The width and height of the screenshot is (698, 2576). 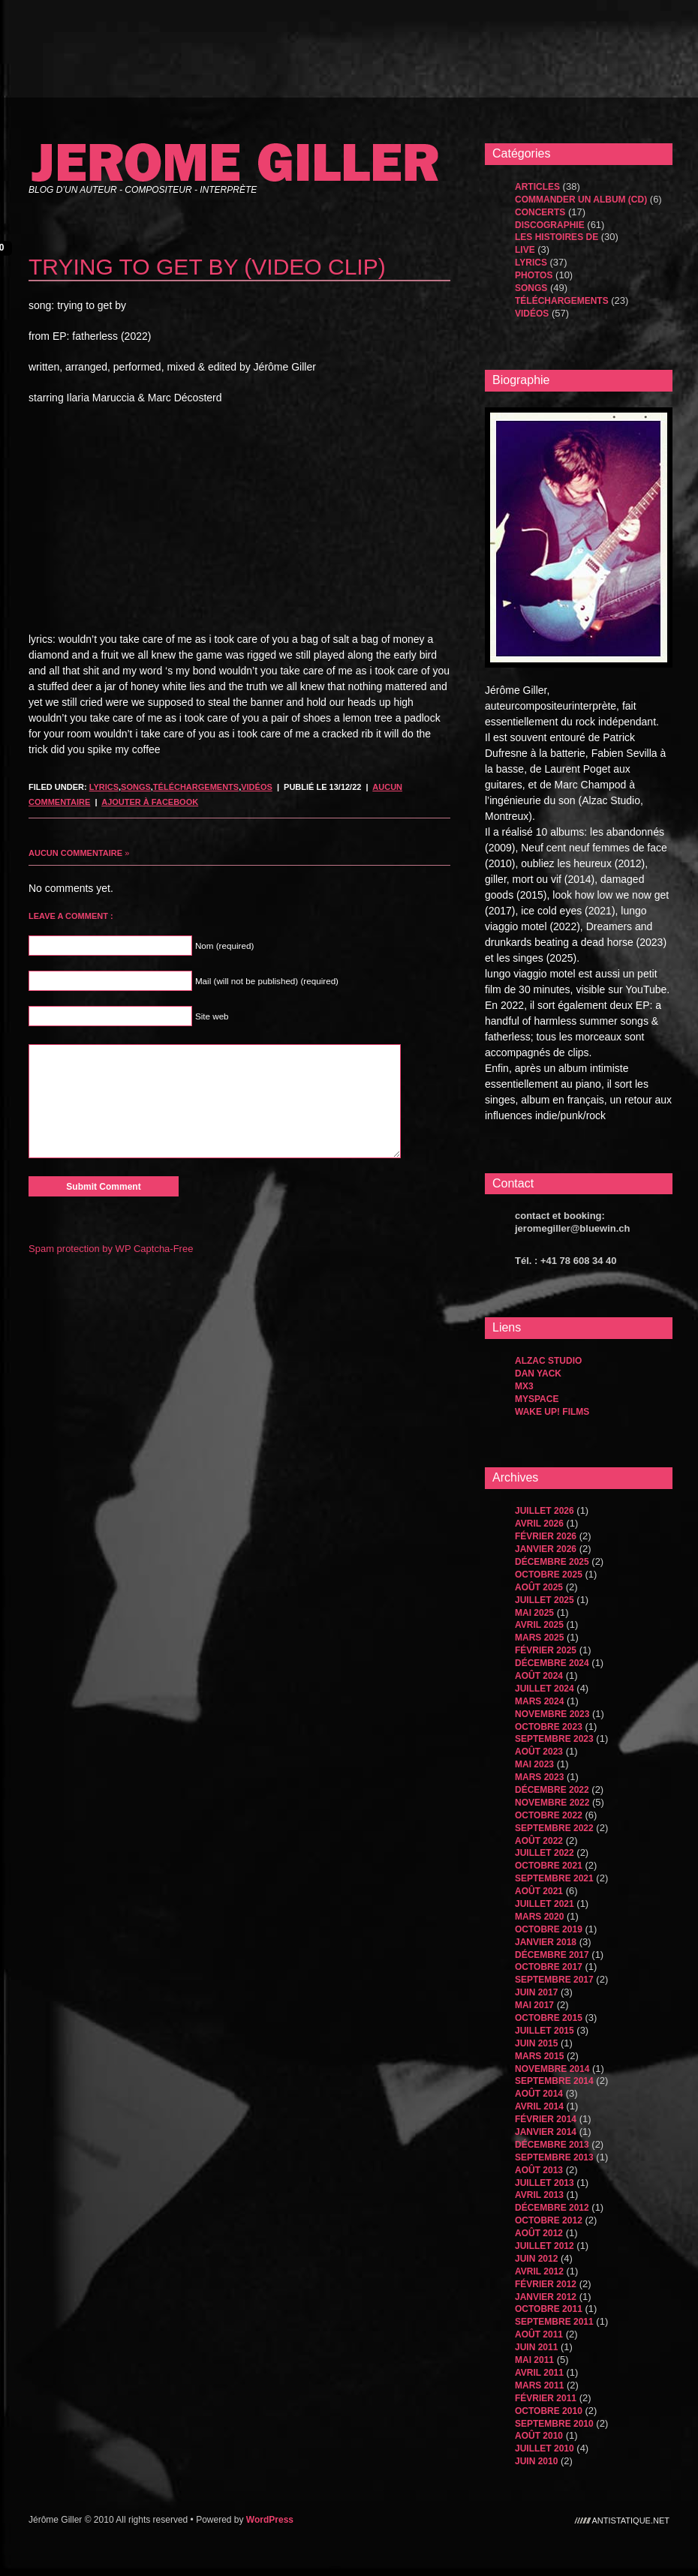 I want to click on avril 2025, so click(x=539, y=1625).